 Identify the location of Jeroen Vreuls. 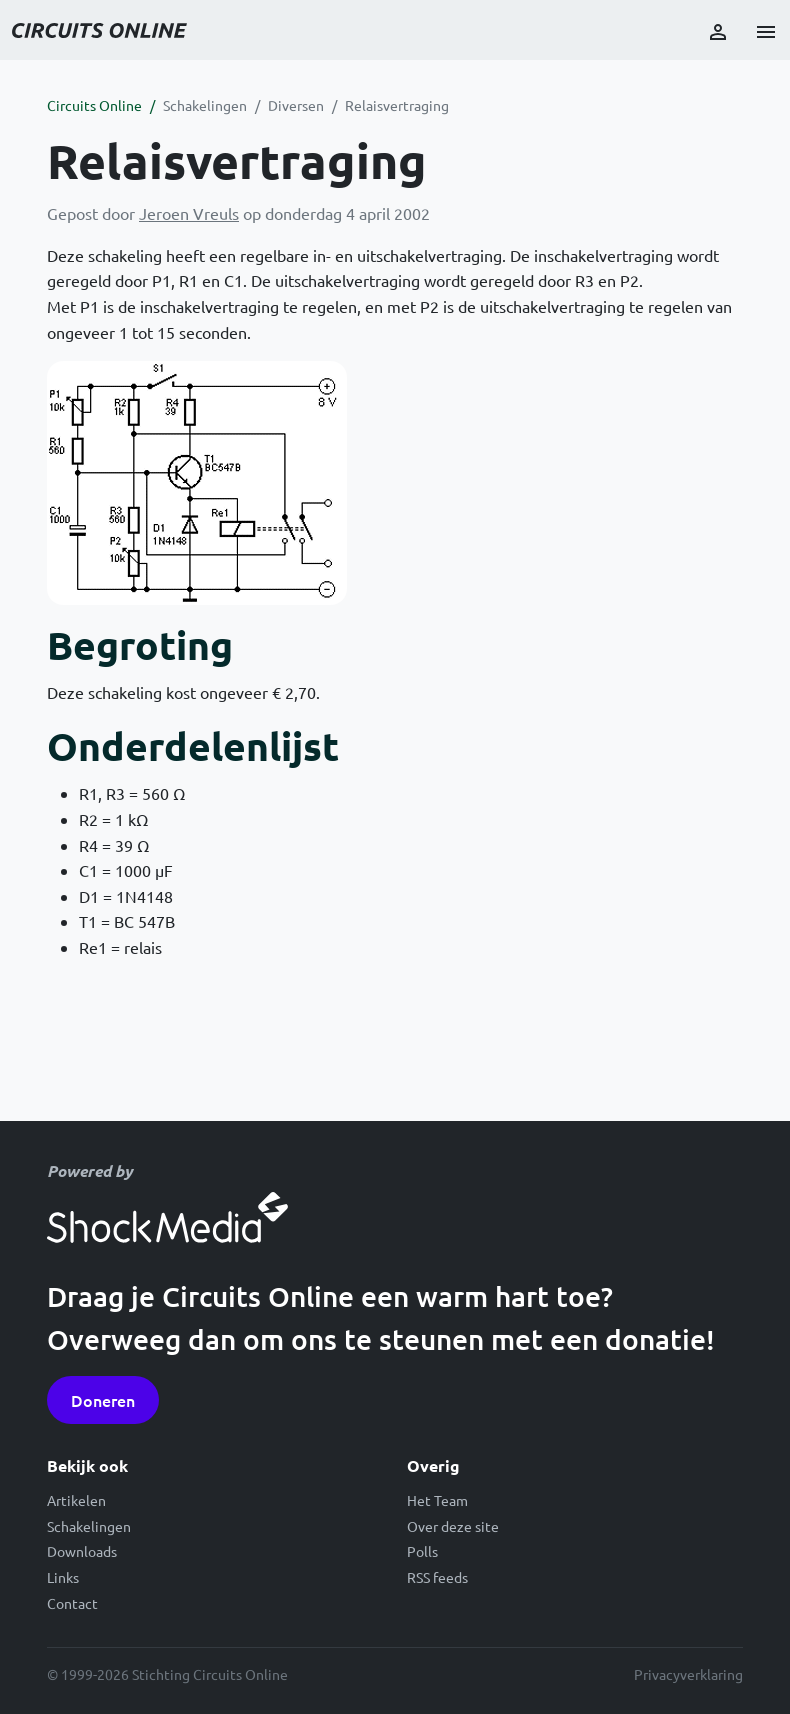
(189, 213).